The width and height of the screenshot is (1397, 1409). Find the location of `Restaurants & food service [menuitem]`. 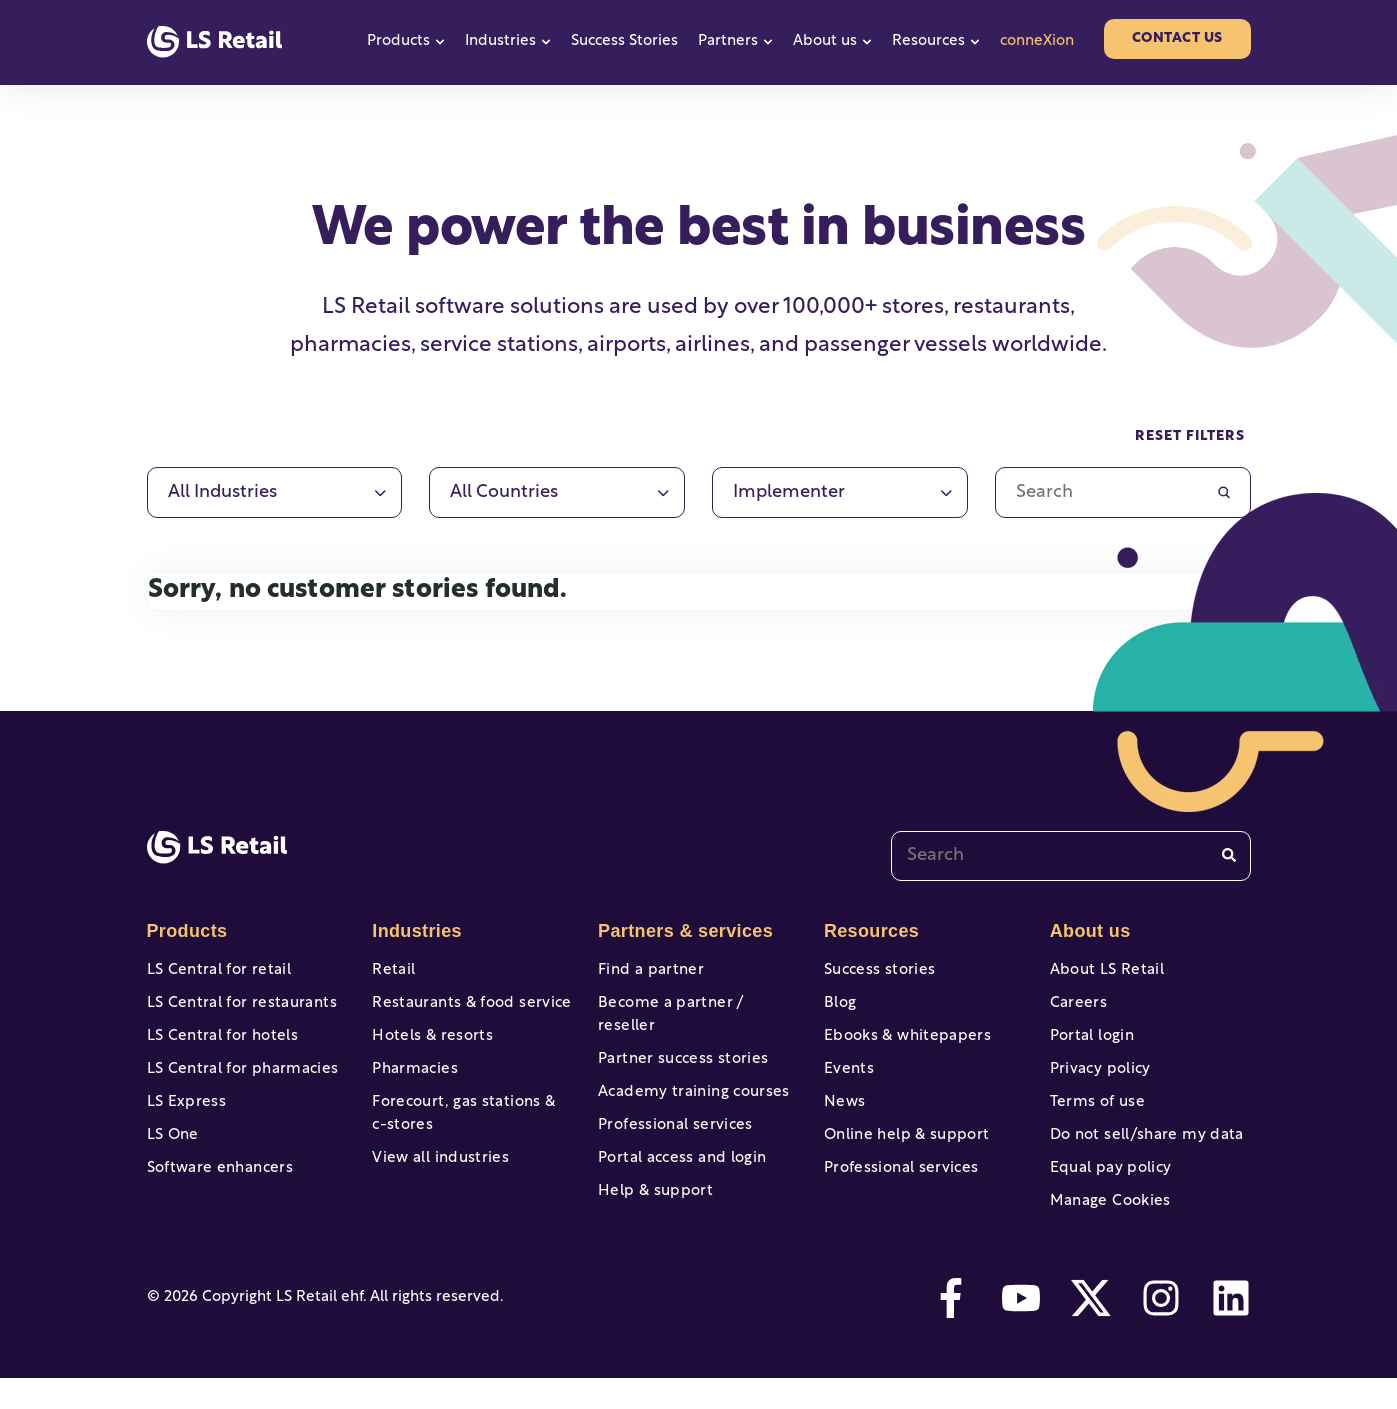

Restaurants & food service [menuitem] is located at coordinates (467, 1007).